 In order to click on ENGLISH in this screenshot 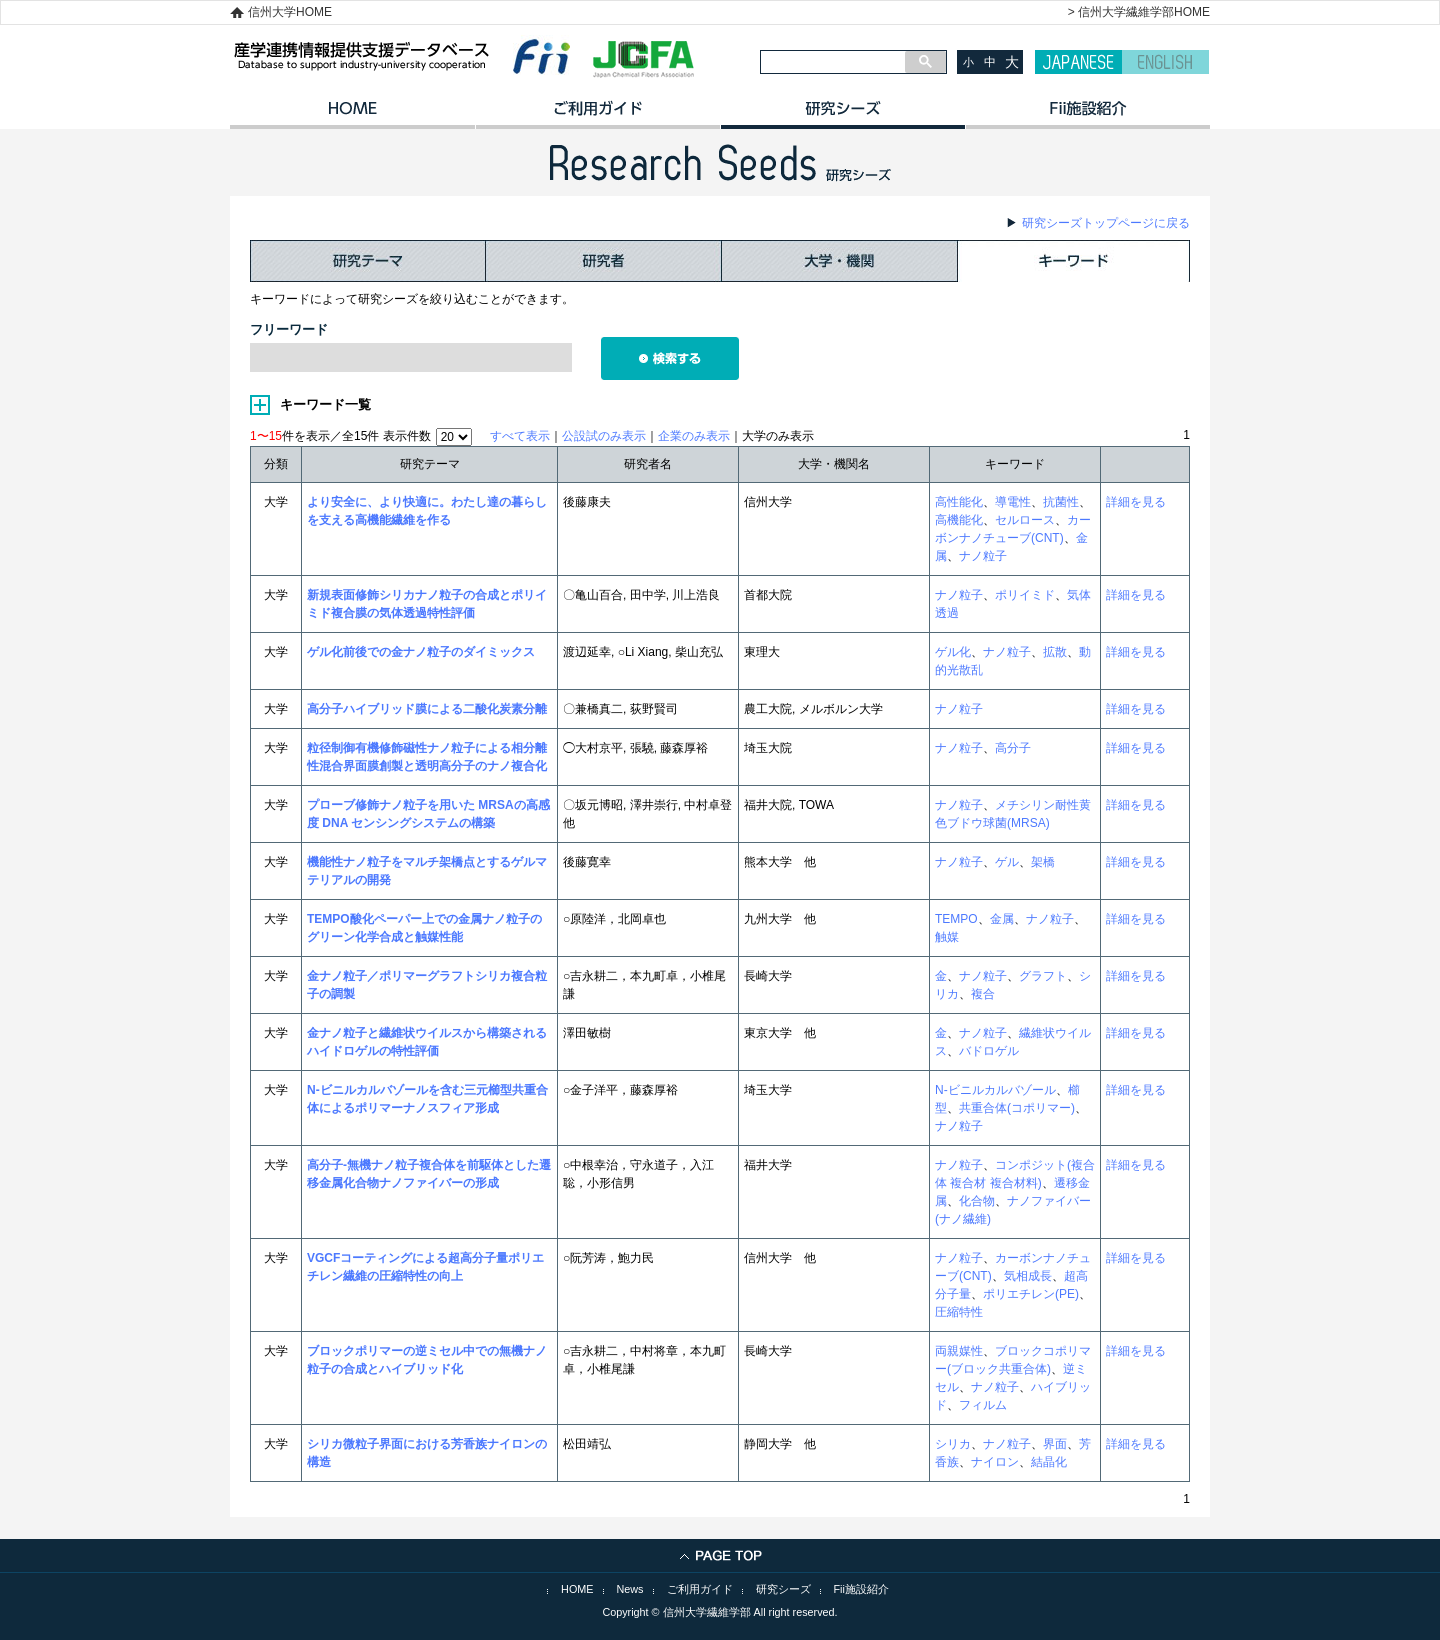, I will do `click(1165, 62)`.